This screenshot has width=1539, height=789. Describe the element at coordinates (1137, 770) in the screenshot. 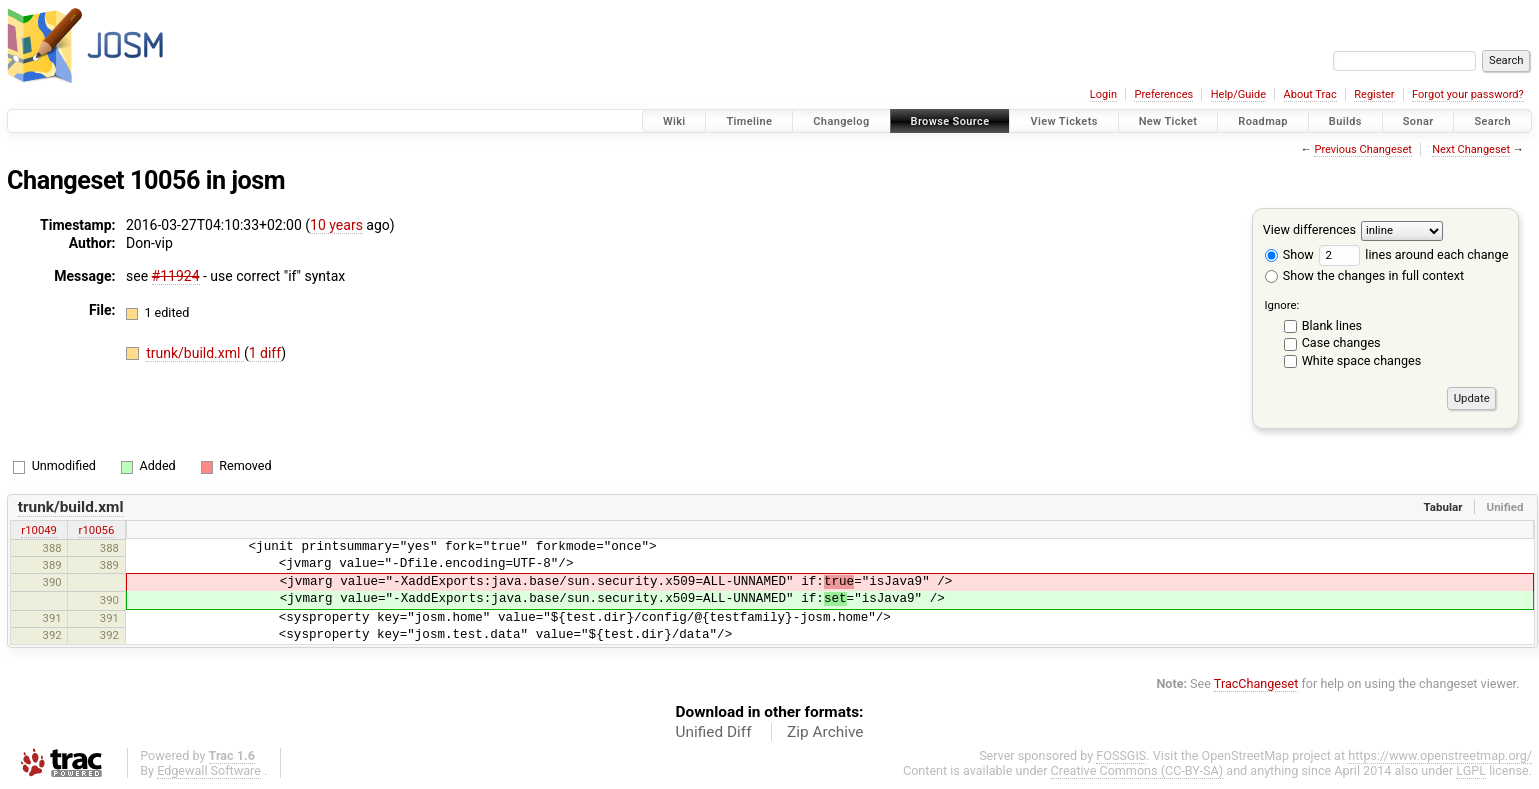

I see `Creative Commons (CC-BY-SA)` at that location.